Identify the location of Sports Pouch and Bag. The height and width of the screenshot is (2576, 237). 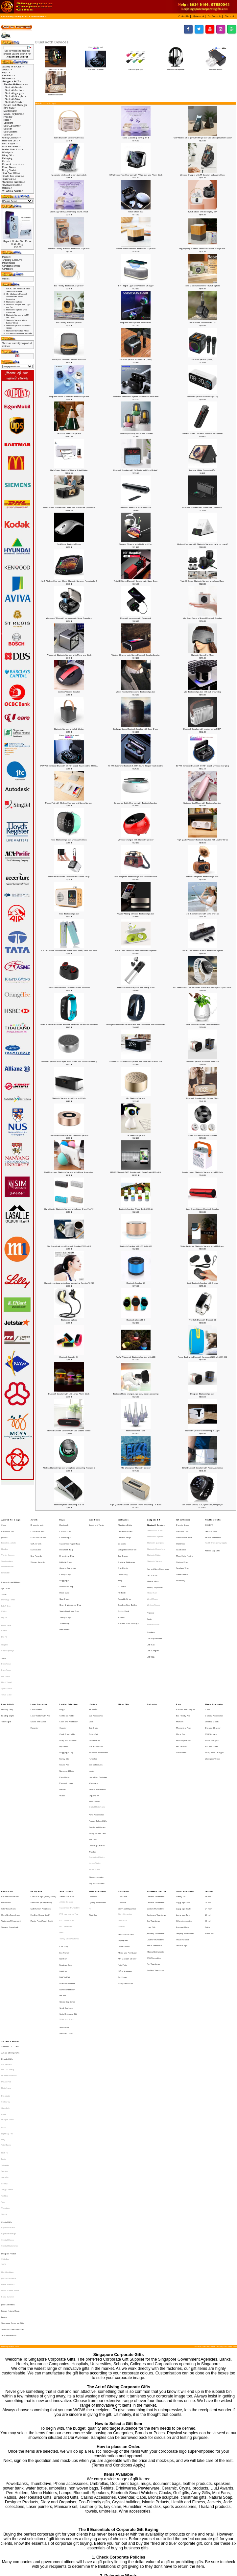
(69, 1585).